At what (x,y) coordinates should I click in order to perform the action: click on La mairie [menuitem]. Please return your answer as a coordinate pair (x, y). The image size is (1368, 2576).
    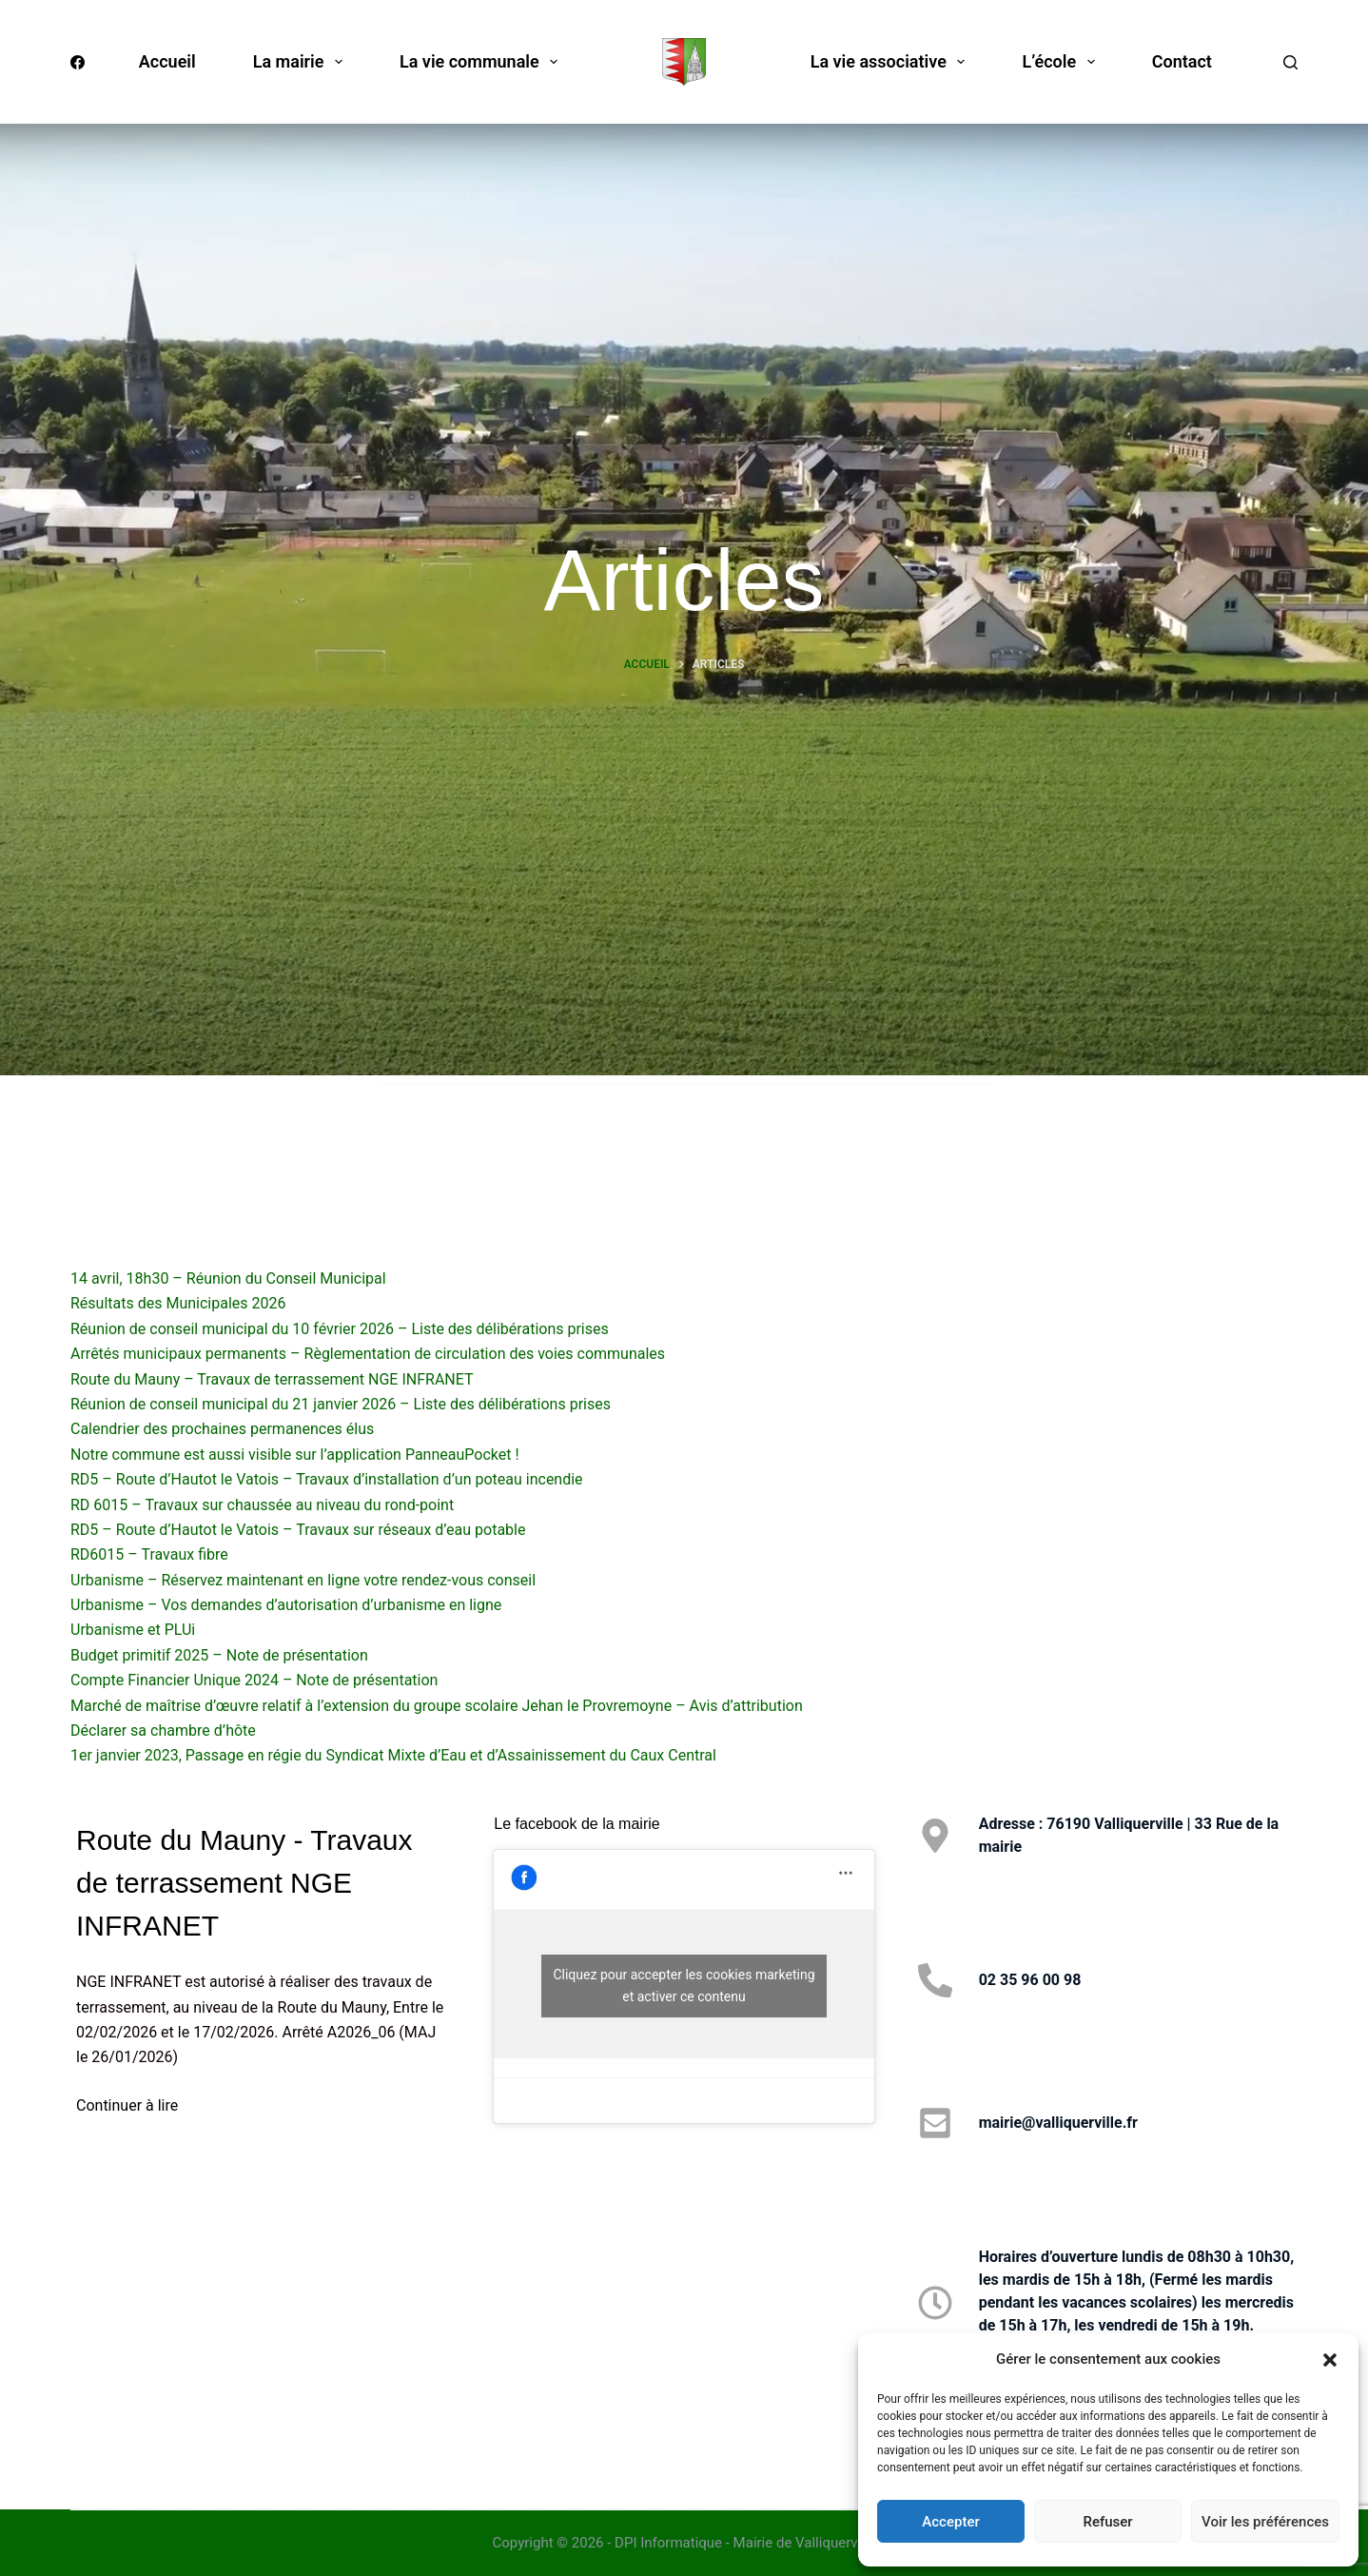
    Looking at the image, I should click on (301, 61).